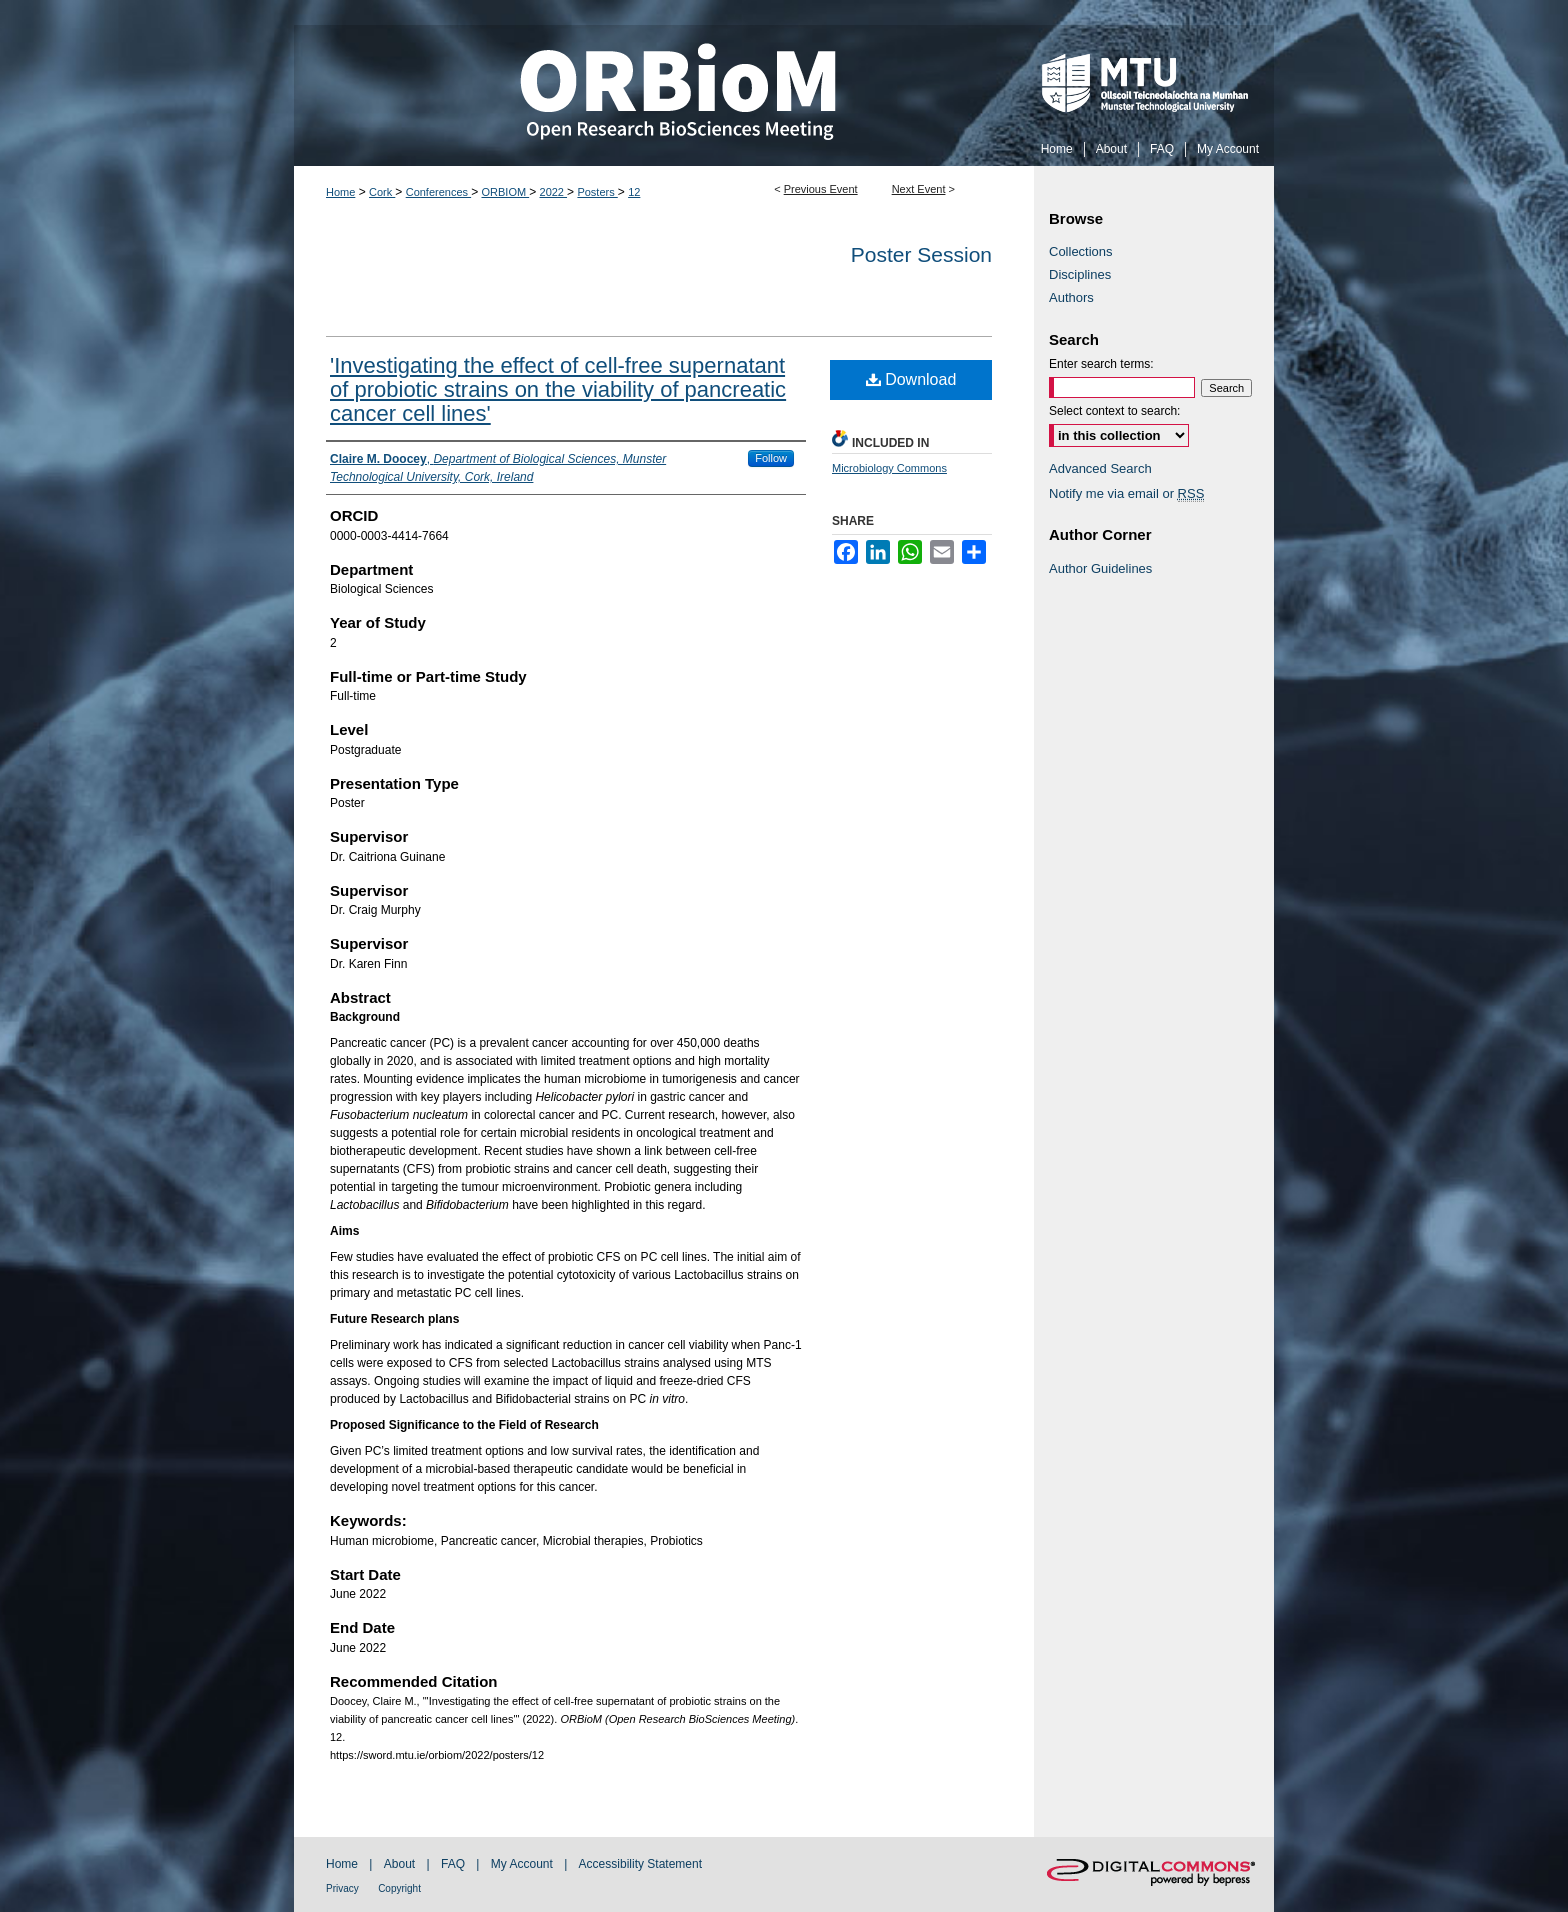 The width and height of the screenshot is (1568, 1912). What do you see at coordinates (597, 192) in the screenshot?
I see `Posters` at bounding box center [597, 192].